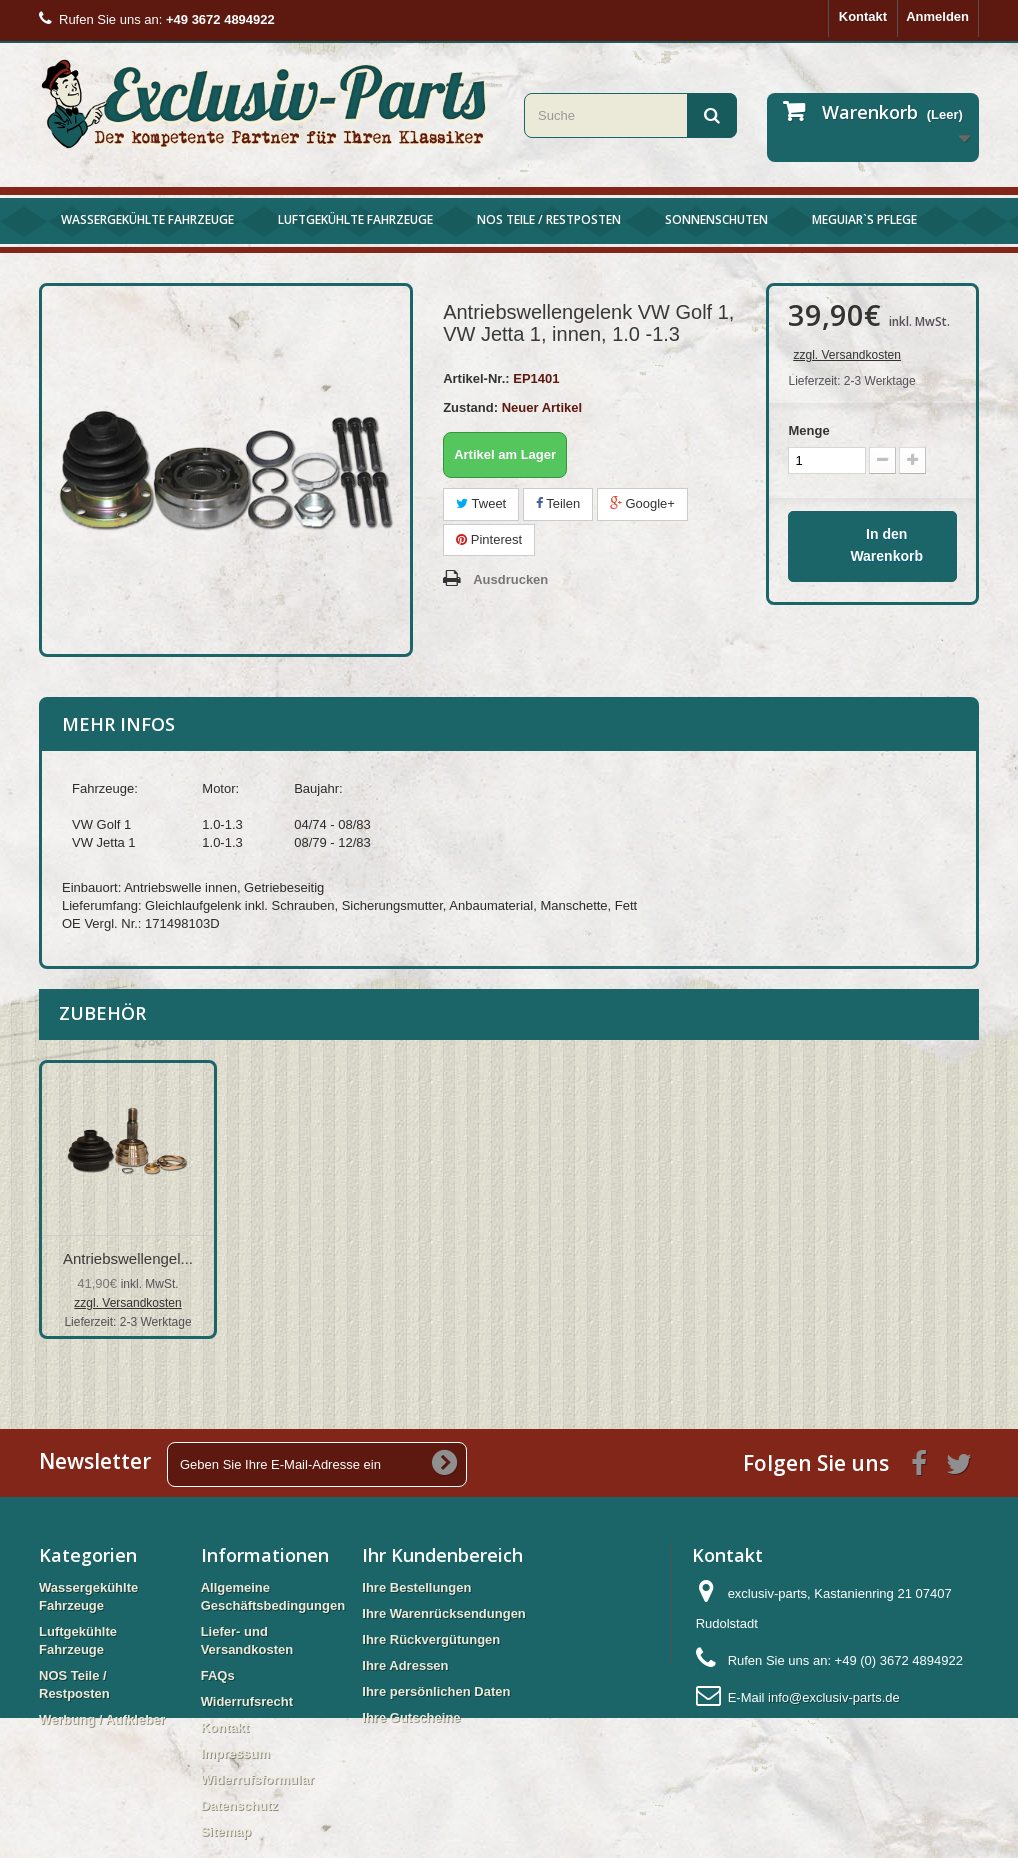  What do you see at coordinates (257, 1779) in the screenshot?
I see `Widerrufsformular` at bounding box center [257, 1779].